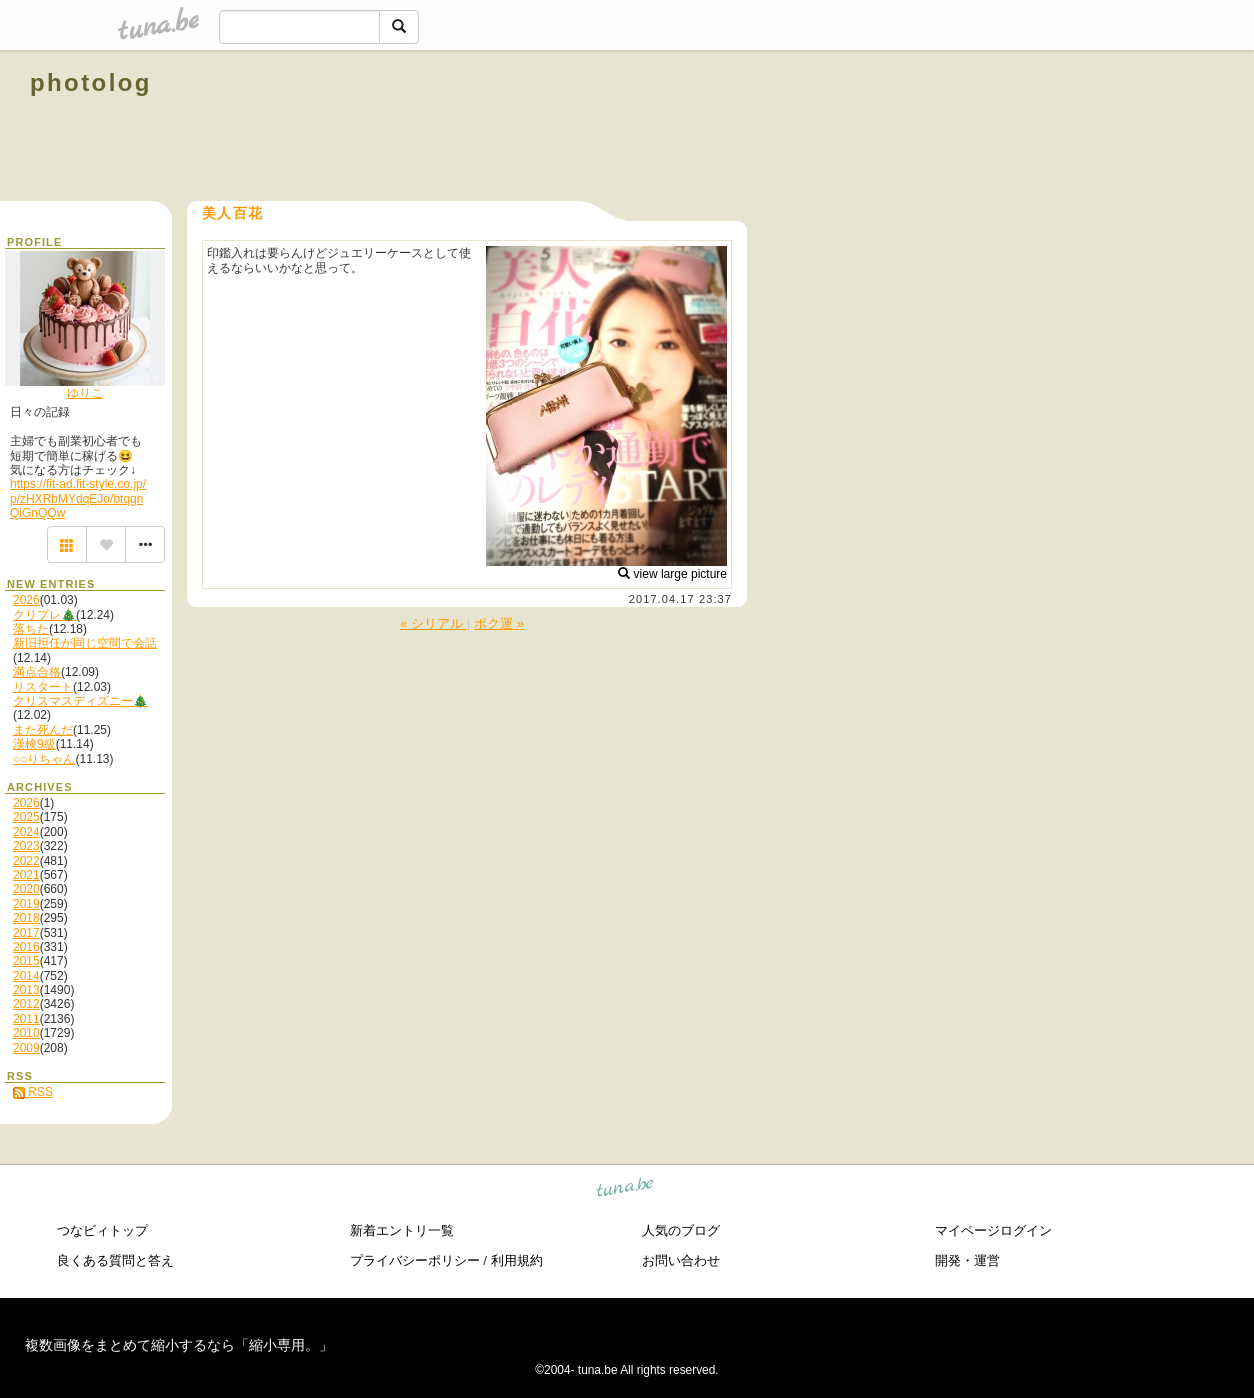 The image size is (1254, 1398). What do you see at coordinates (26, 1019) in the screenshot?
I see `2011` at bounding box center [26, 1019].